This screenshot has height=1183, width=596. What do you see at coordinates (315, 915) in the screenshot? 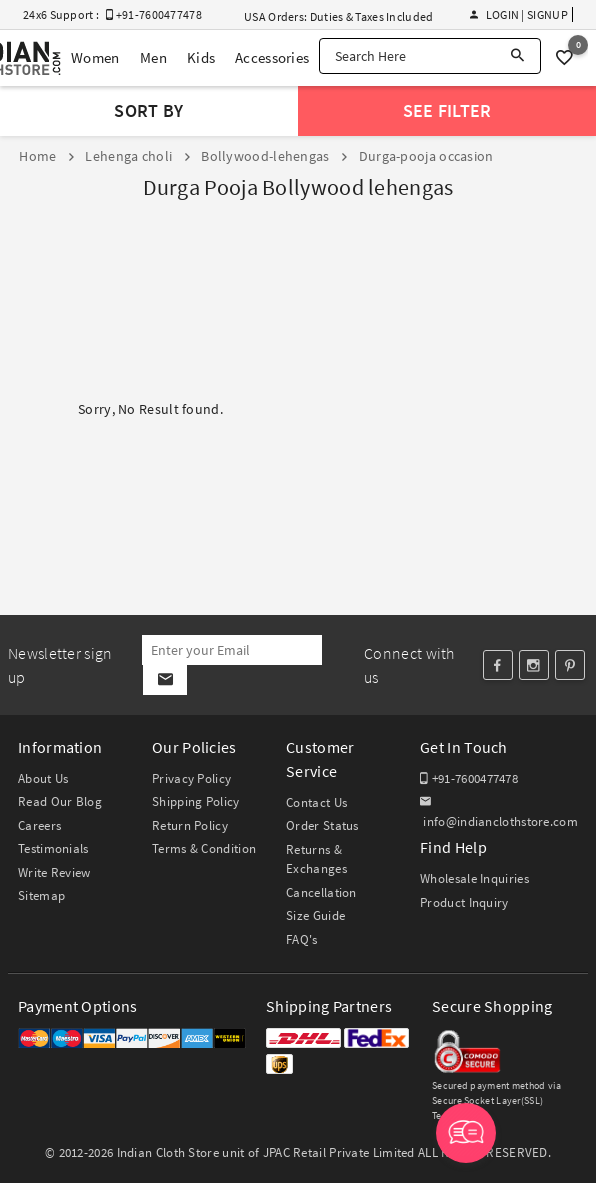
I see `Size Guide` at bounding box center [315, 915].